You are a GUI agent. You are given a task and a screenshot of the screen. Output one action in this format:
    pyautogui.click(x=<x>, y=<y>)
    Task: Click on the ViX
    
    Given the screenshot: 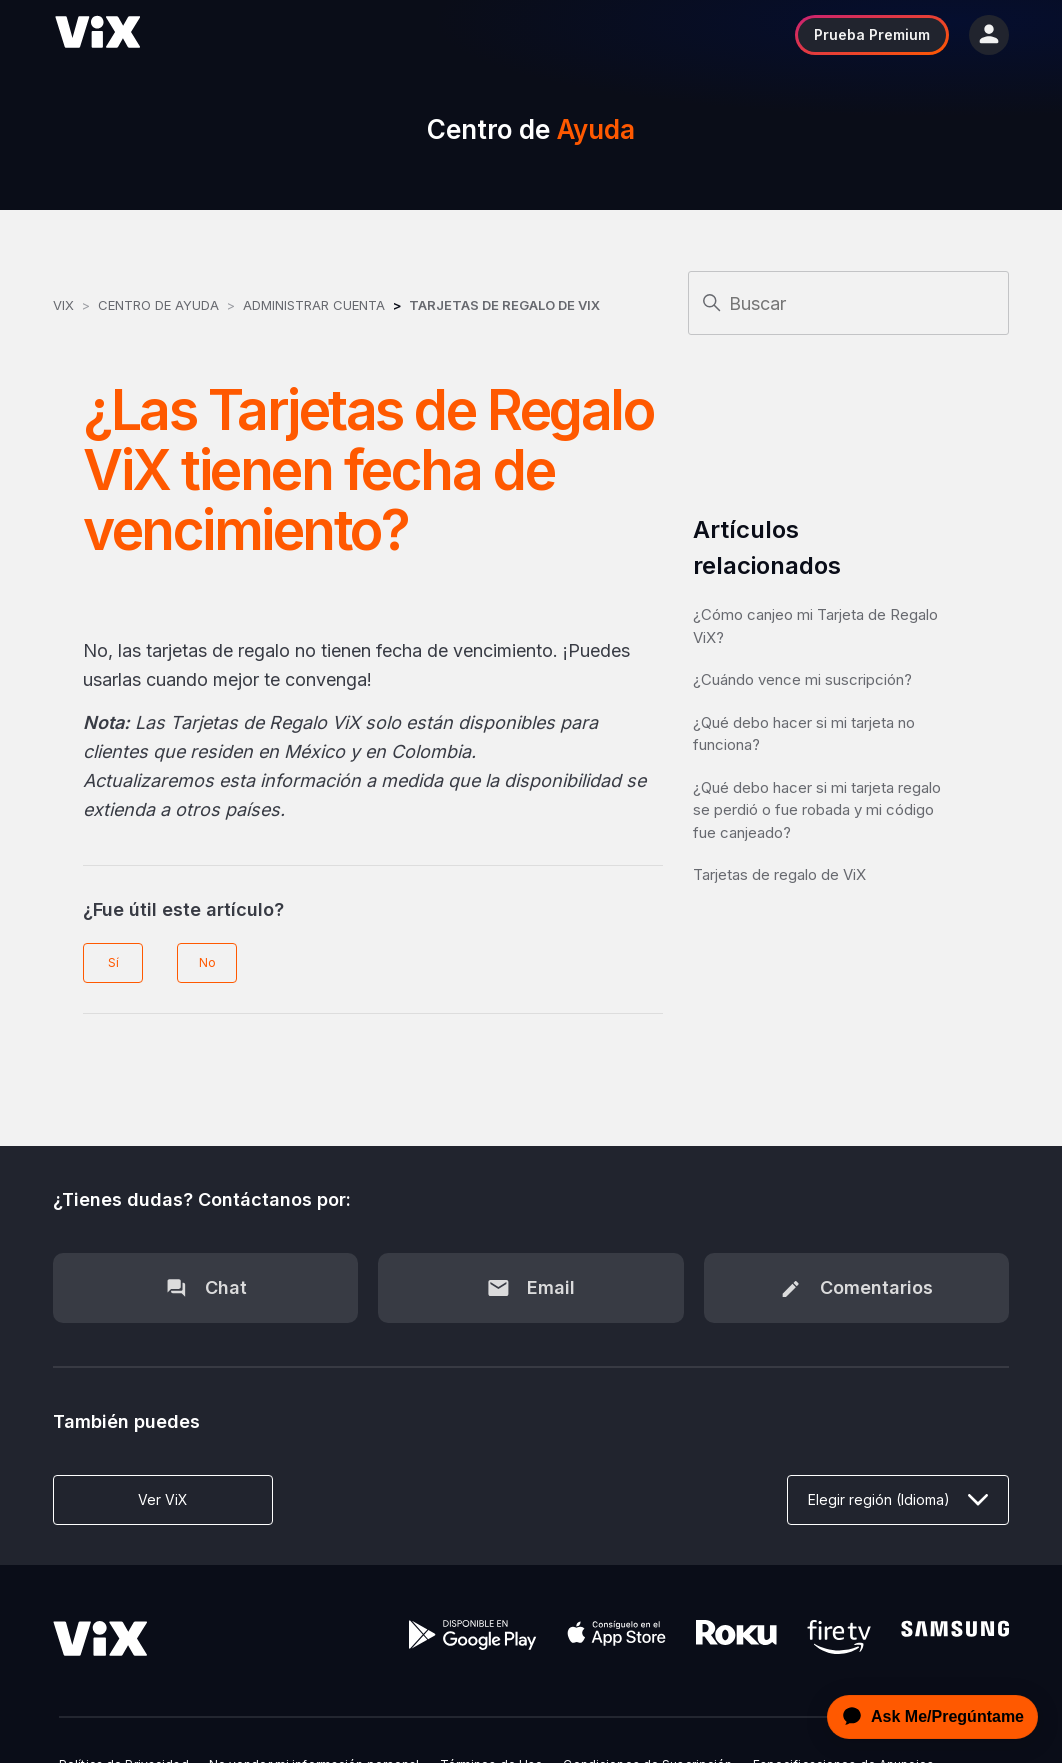 What is the action you would take?
    pyautogui.click(x=63, y=305)
    